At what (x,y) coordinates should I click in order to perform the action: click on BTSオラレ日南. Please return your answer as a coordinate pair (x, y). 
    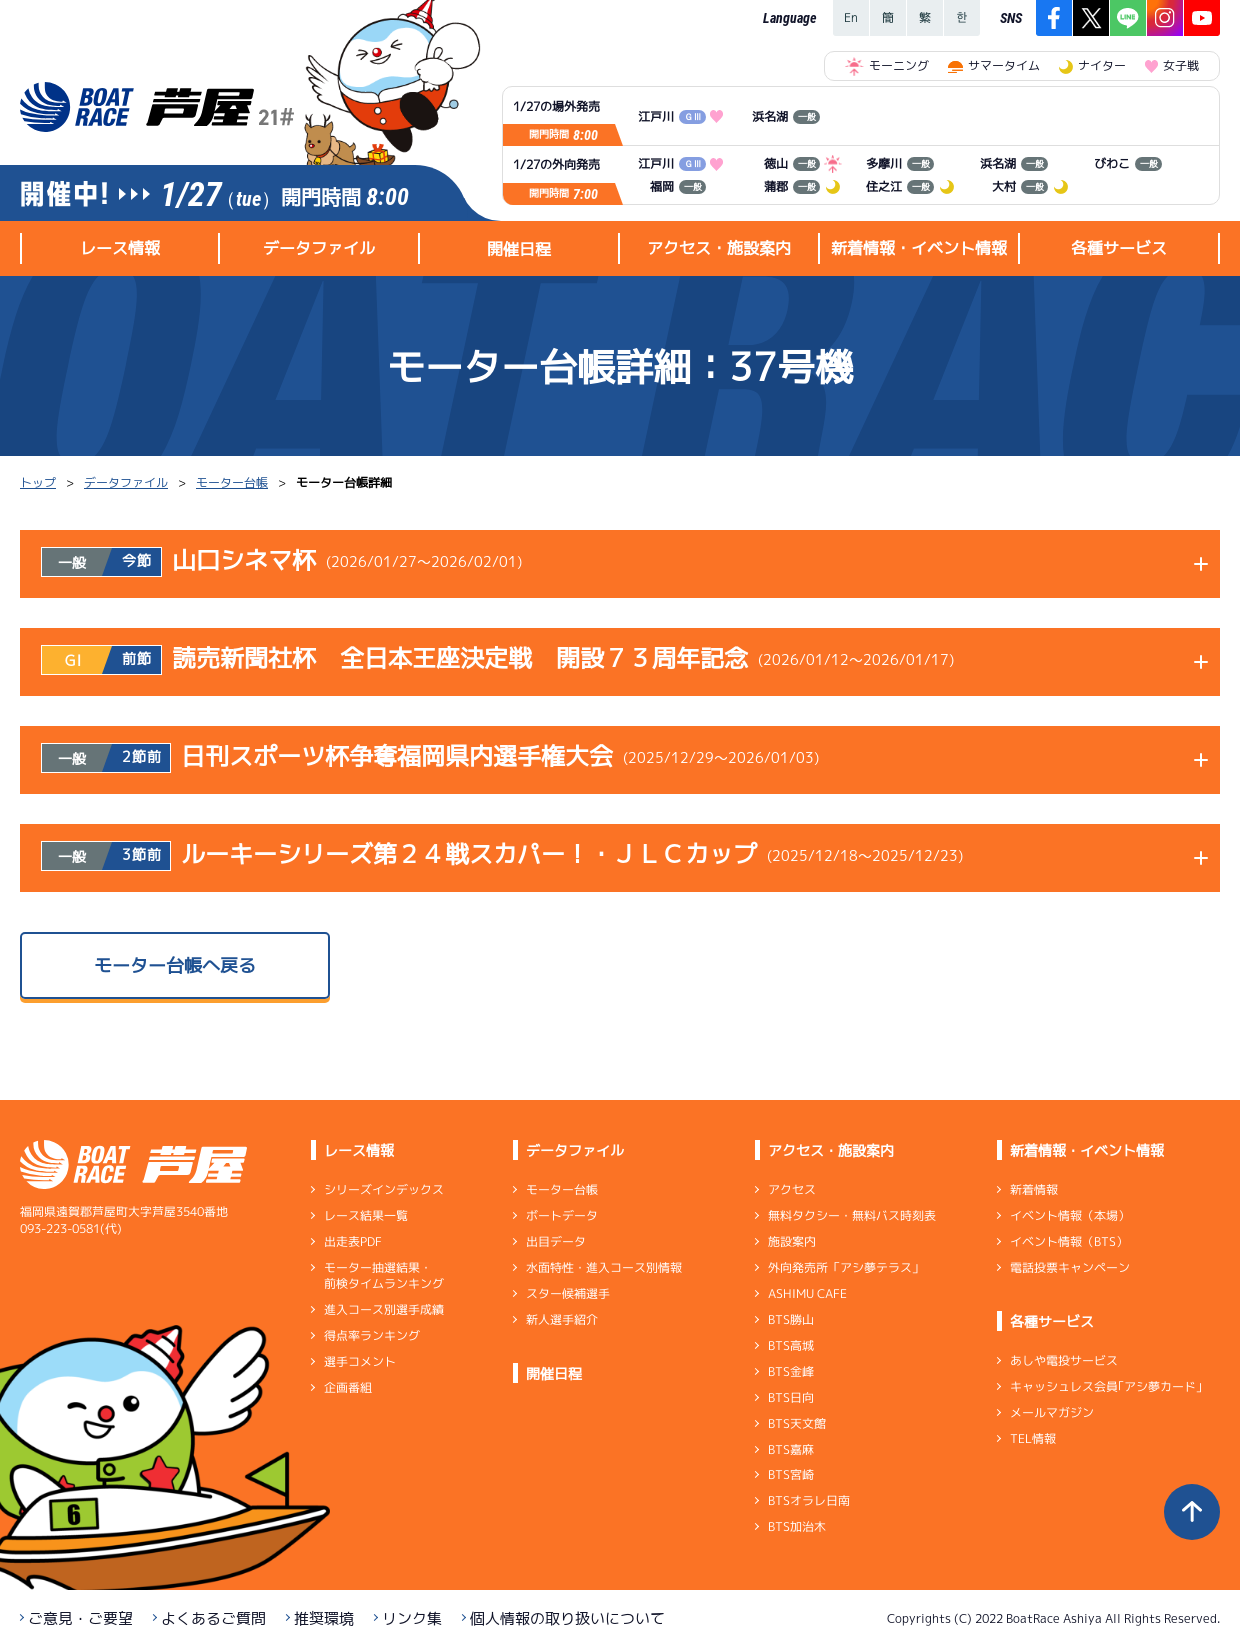
    Looking at the image, I should click on (809, 1500).